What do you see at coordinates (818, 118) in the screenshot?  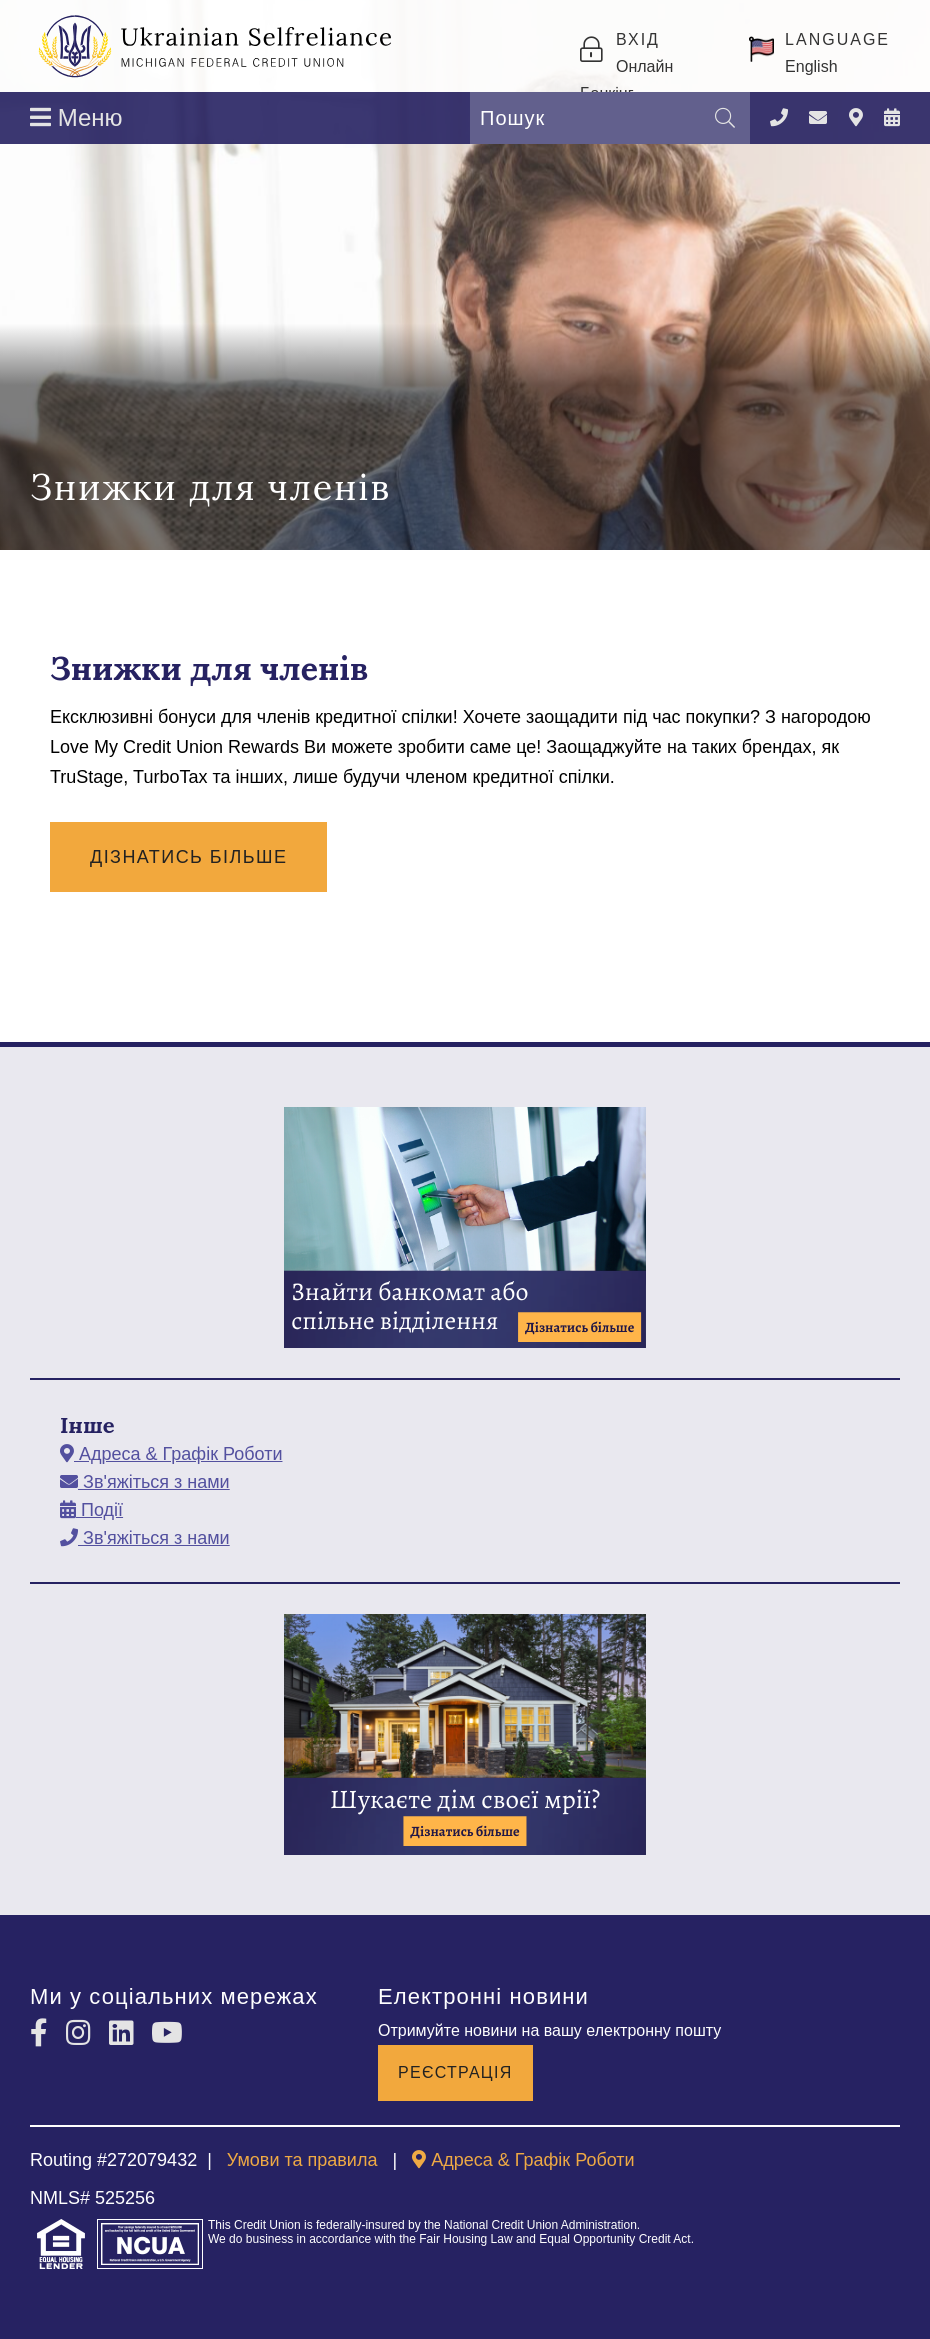 I see `[Зв'яжіться з нами]` at bounding box center [818, 118].